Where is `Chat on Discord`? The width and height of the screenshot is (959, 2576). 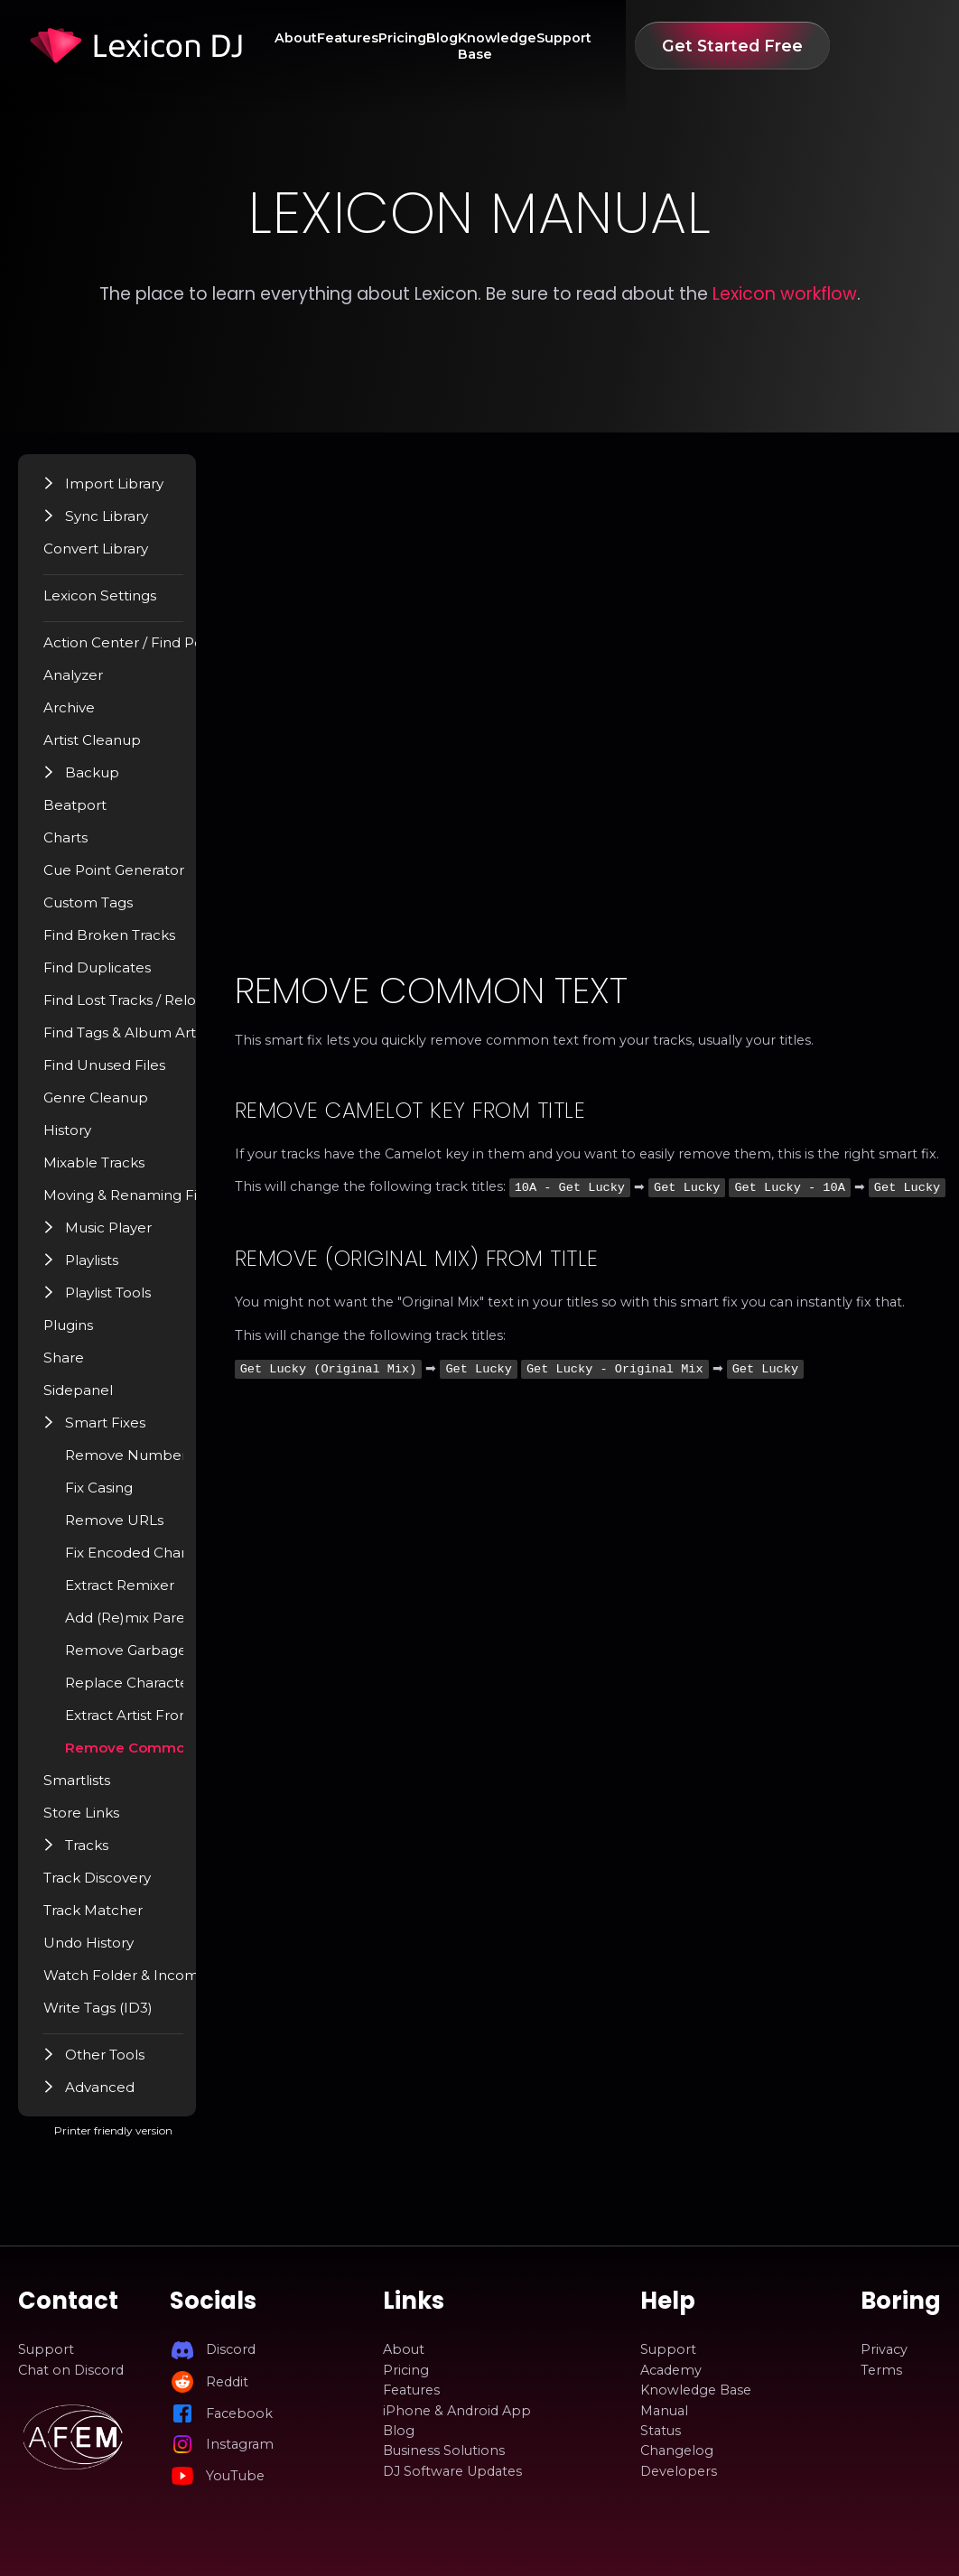
Chat on Discord is located at coordinates (71, 2370).